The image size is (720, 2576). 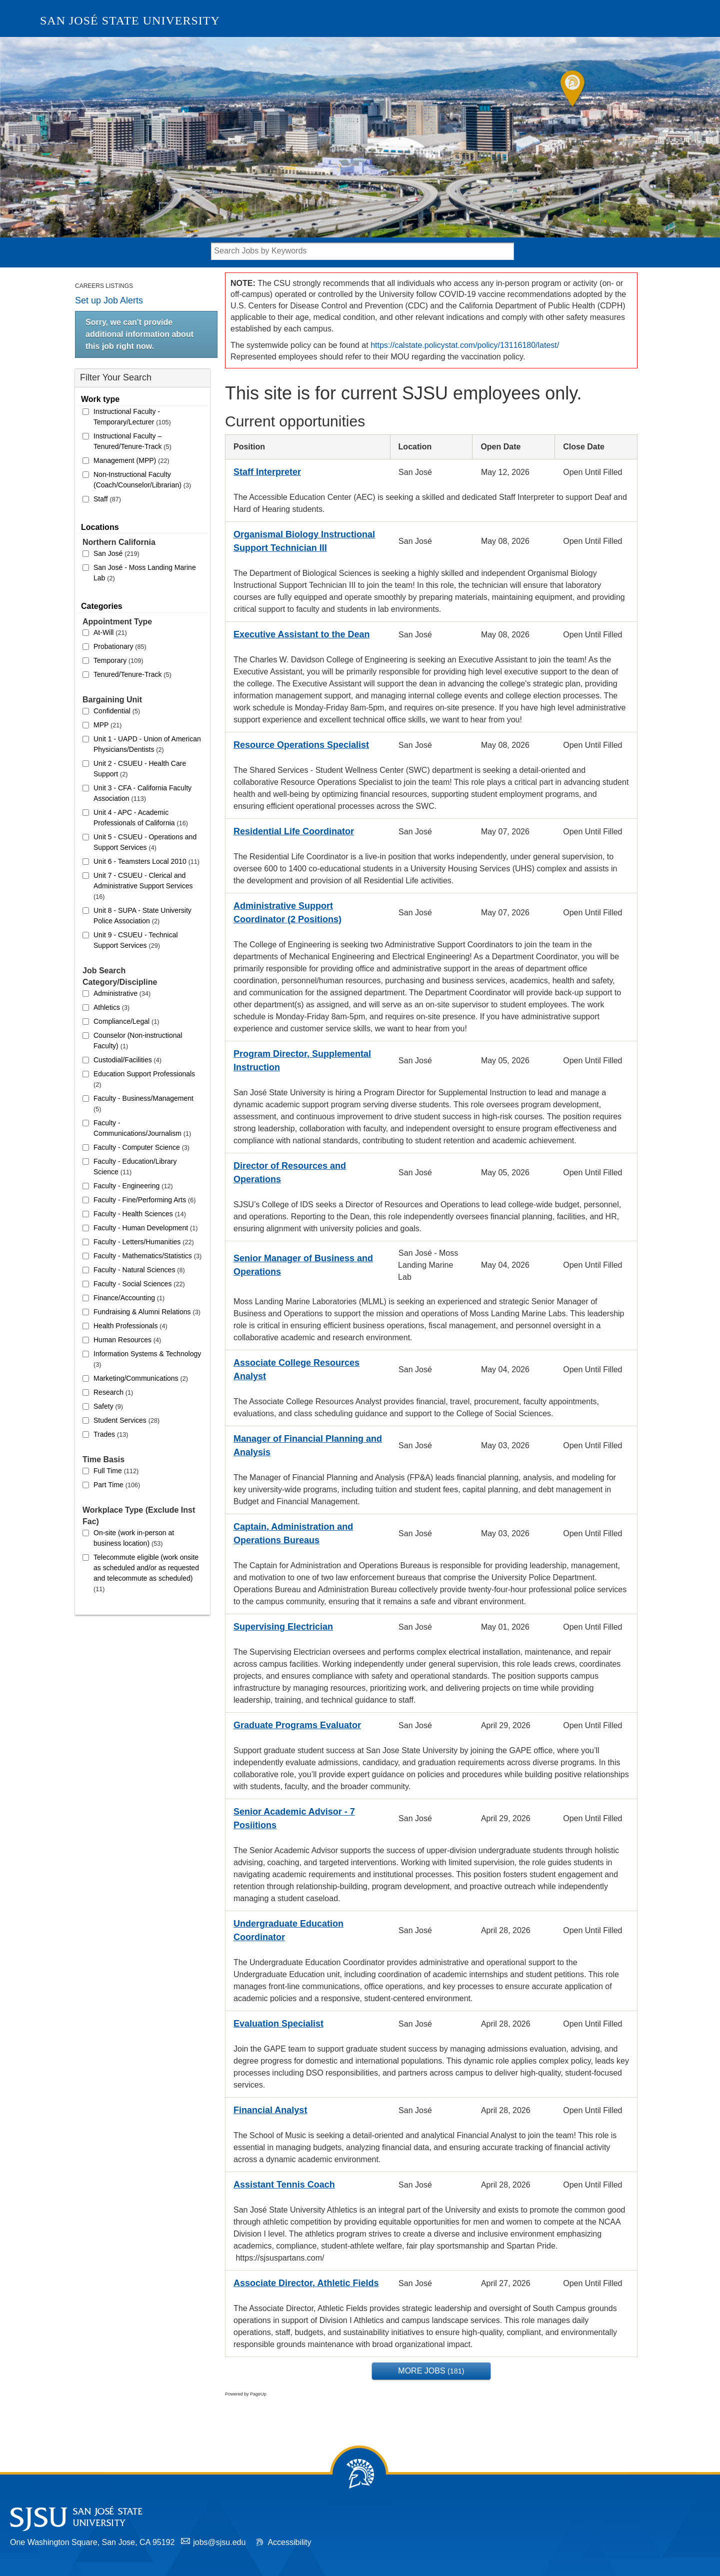 What do you see at coordinates (133, 441) in the screenshot?
I see `Instructional Faculty – Tenured/Tenure-Track` at bounding box center [133, 441].